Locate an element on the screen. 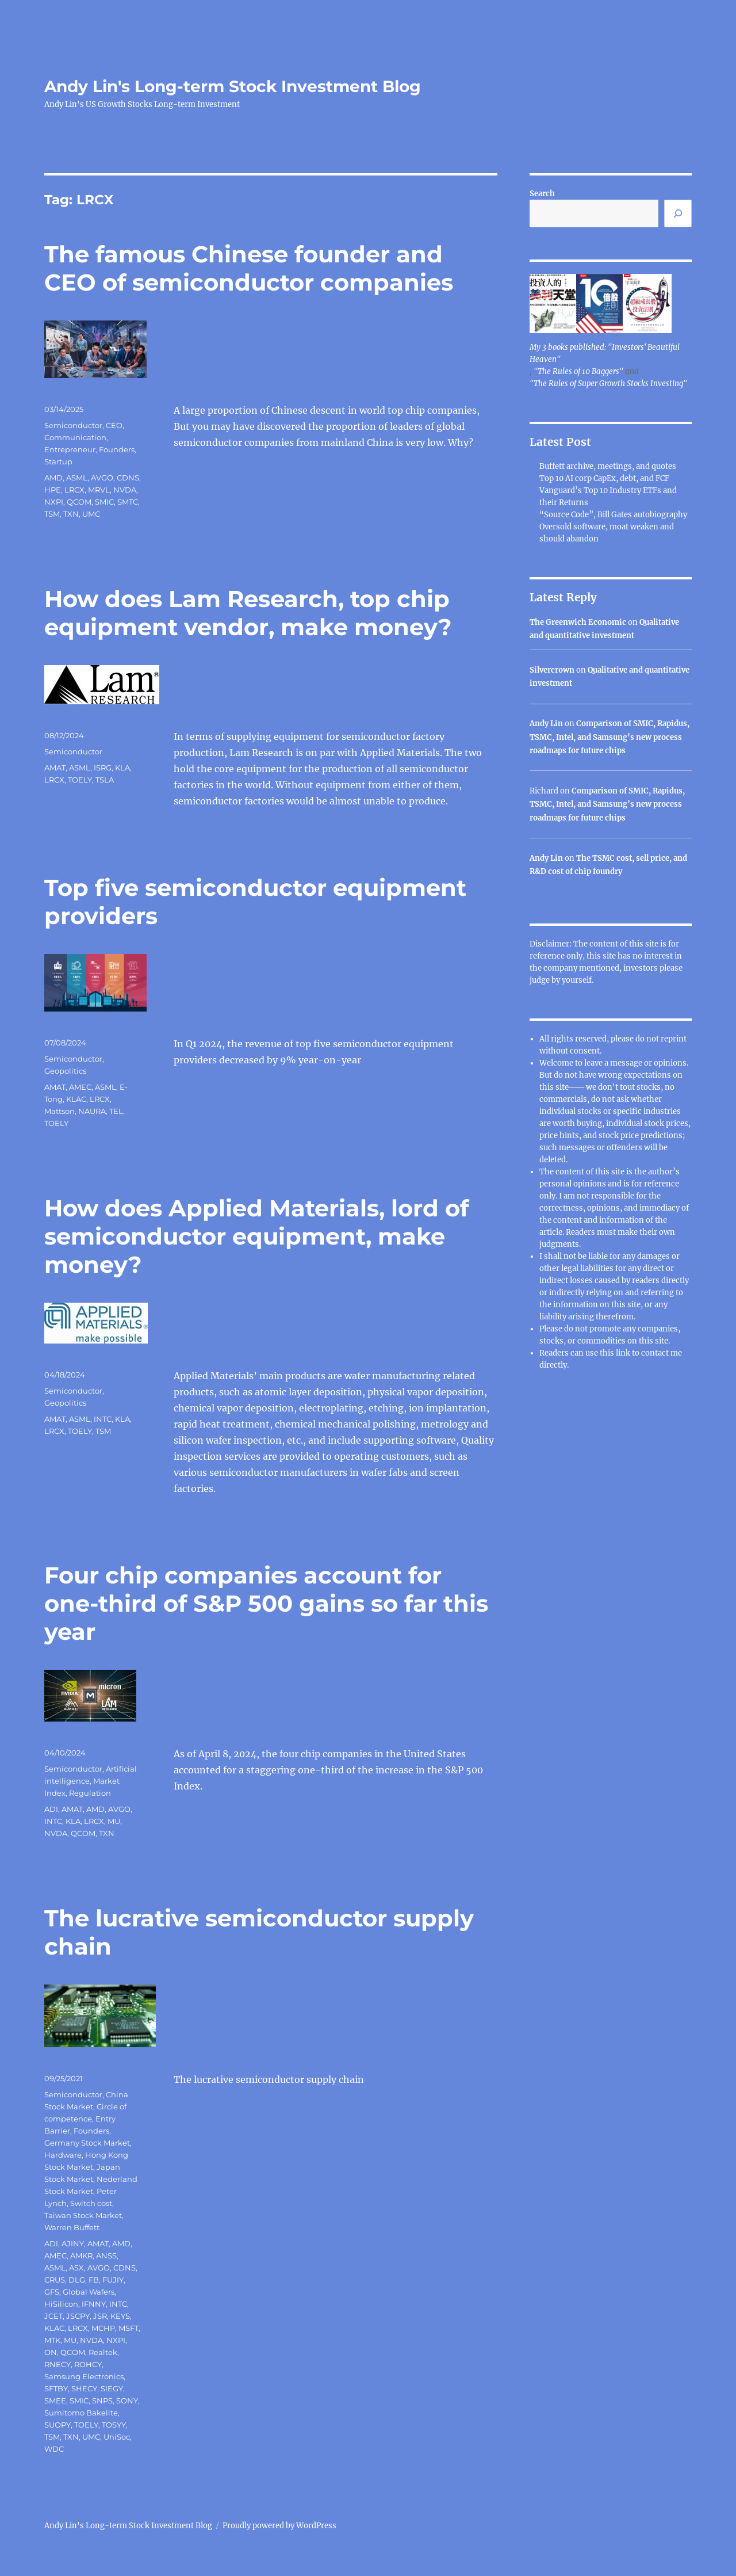  Startup is located at coordinates (58, 461).